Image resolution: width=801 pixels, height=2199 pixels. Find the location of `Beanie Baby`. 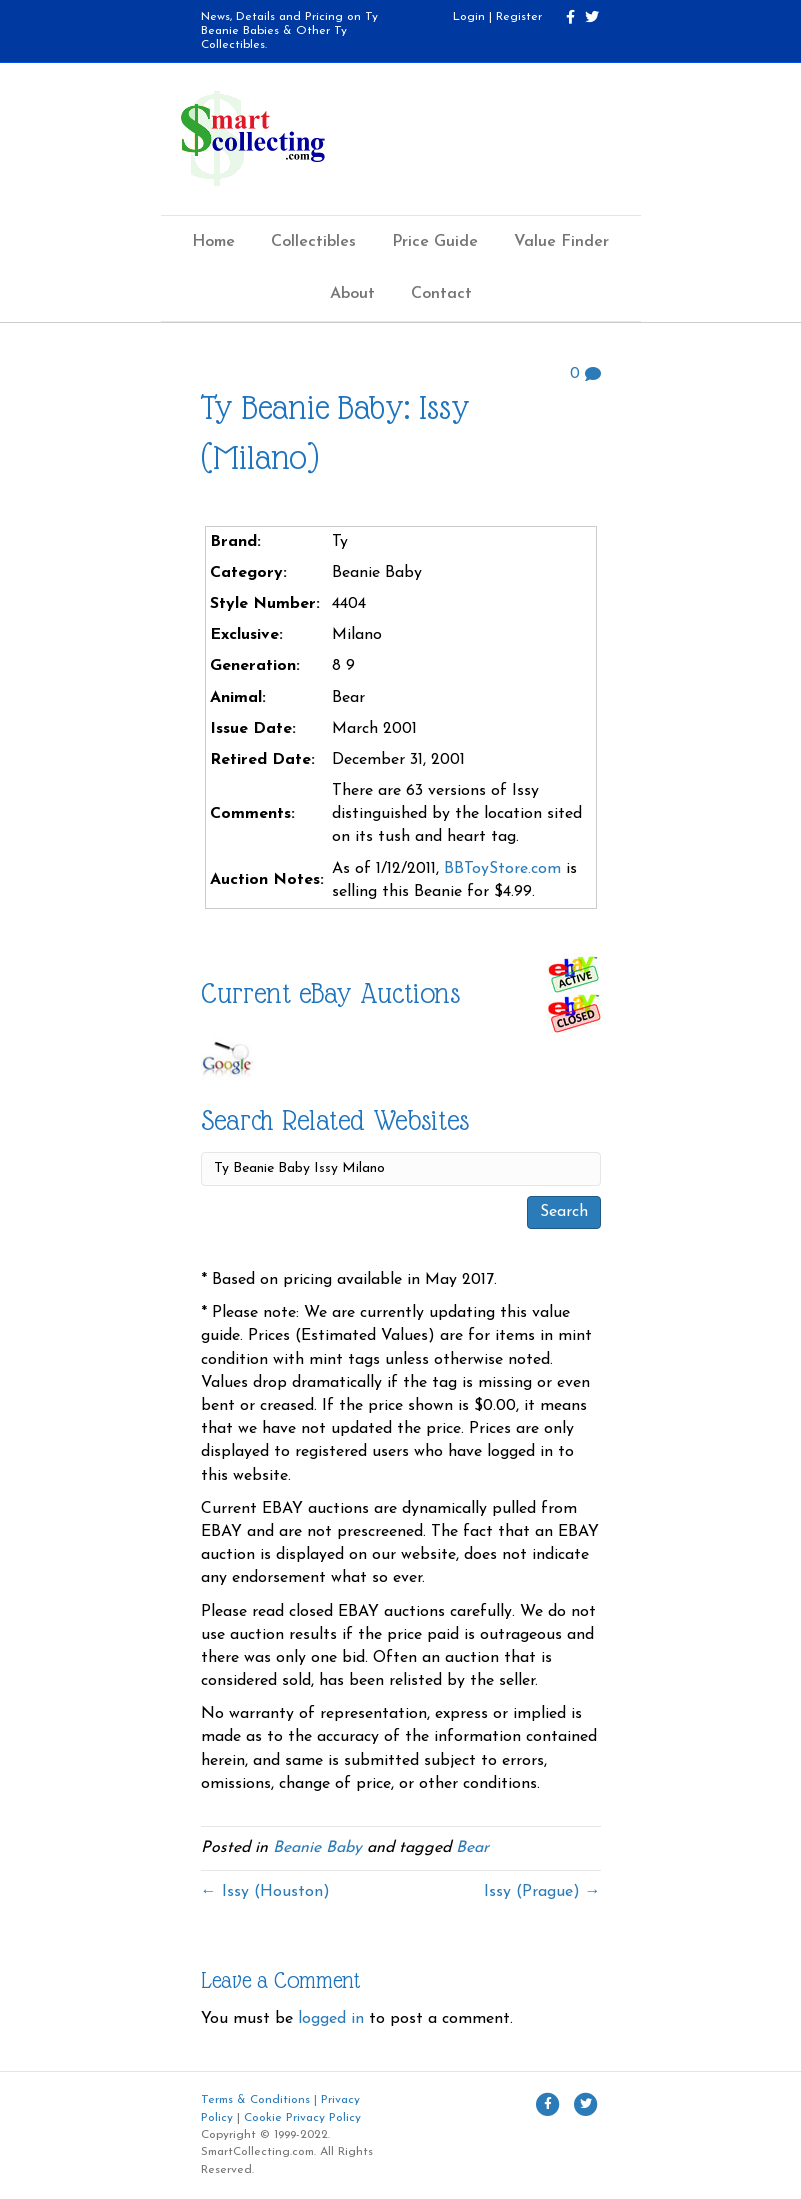

Beanie Baby is located at coordinates (317, 1848).